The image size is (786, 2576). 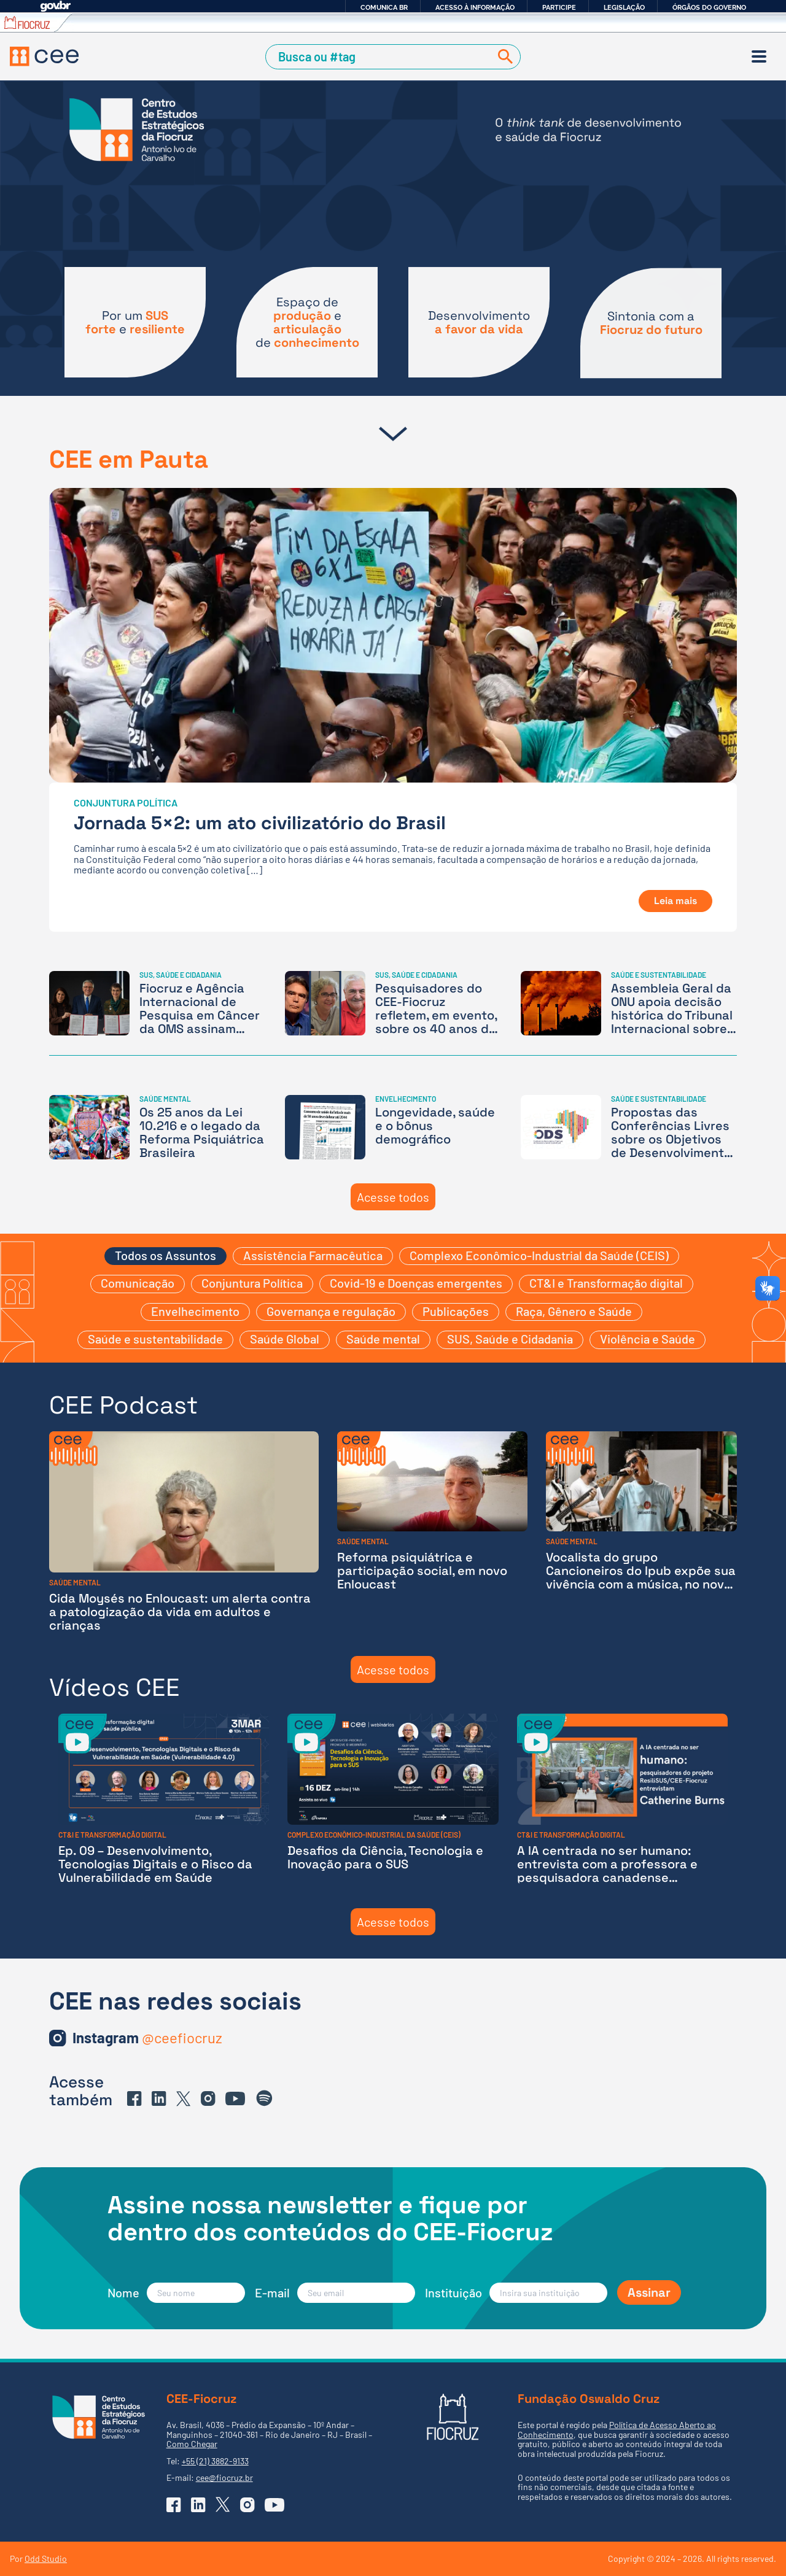 What do you see at coordinates (629, 1003) in the screenshot?
I see `[Assembleia Geral da ONU apoia decisão histórica do Tribunal Internacional sobre a crise climática]` at bounding box center [629, 1003].